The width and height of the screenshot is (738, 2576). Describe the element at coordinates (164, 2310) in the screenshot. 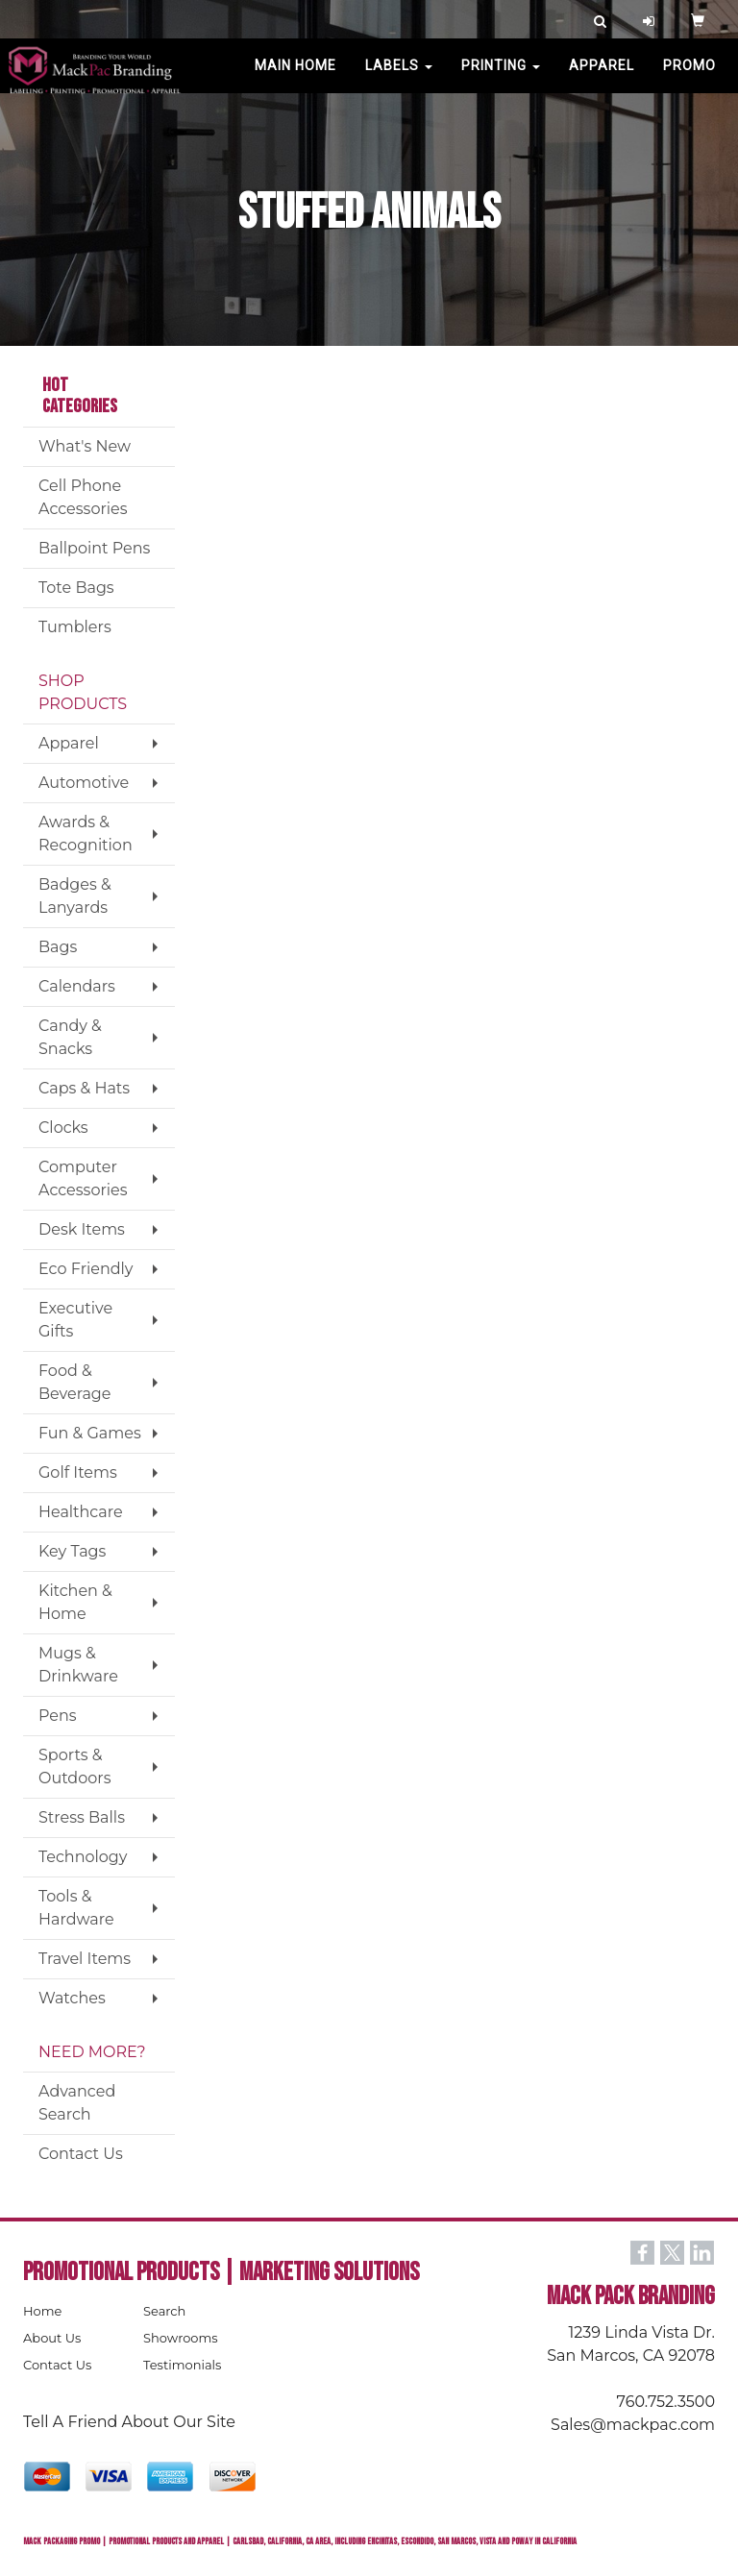

I see `Search` at that location.